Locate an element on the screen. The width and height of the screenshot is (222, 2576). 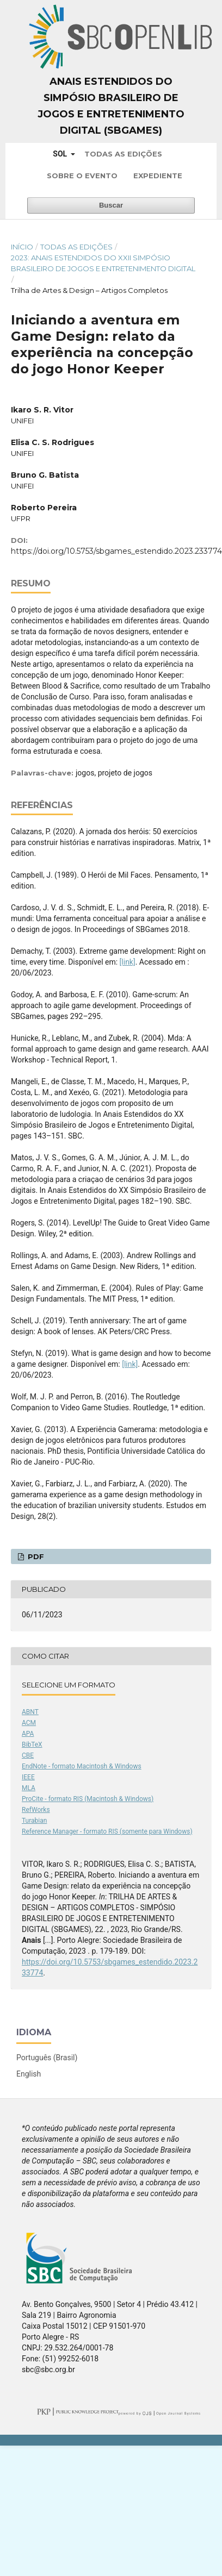
ProCite - formato RIS (Macintosh & Windows) is located at coordinates (87, 1799).